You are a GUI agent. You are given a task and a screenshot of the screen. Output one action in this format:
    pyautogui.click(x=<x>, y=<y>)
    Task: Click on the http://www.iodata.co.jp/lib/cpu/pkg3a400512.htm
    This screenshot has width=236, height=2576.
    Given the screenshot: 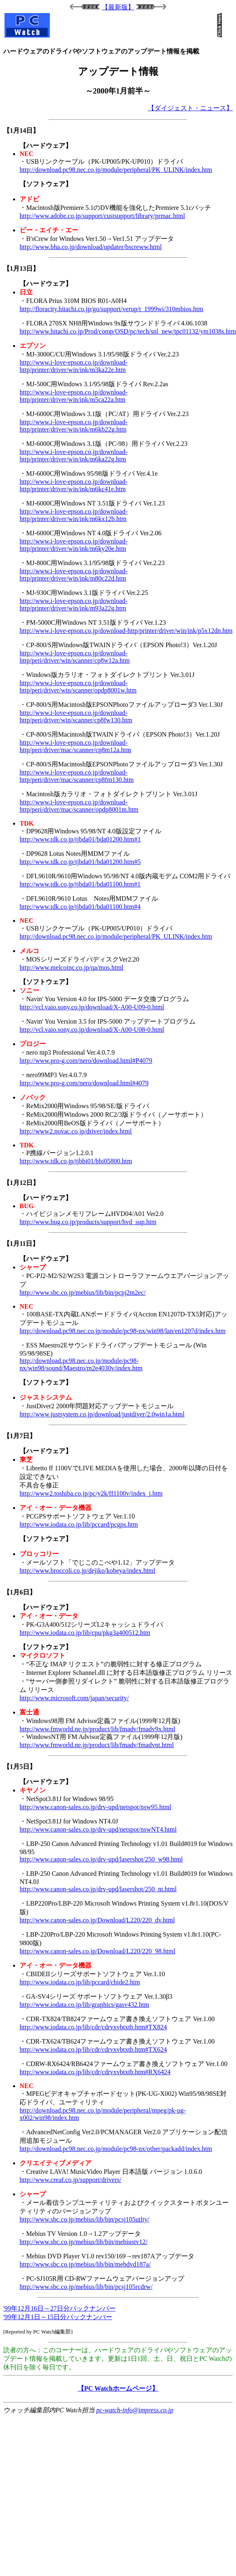 What is the action you would take?
    pyautogui.click(x=85, y=1632)
    